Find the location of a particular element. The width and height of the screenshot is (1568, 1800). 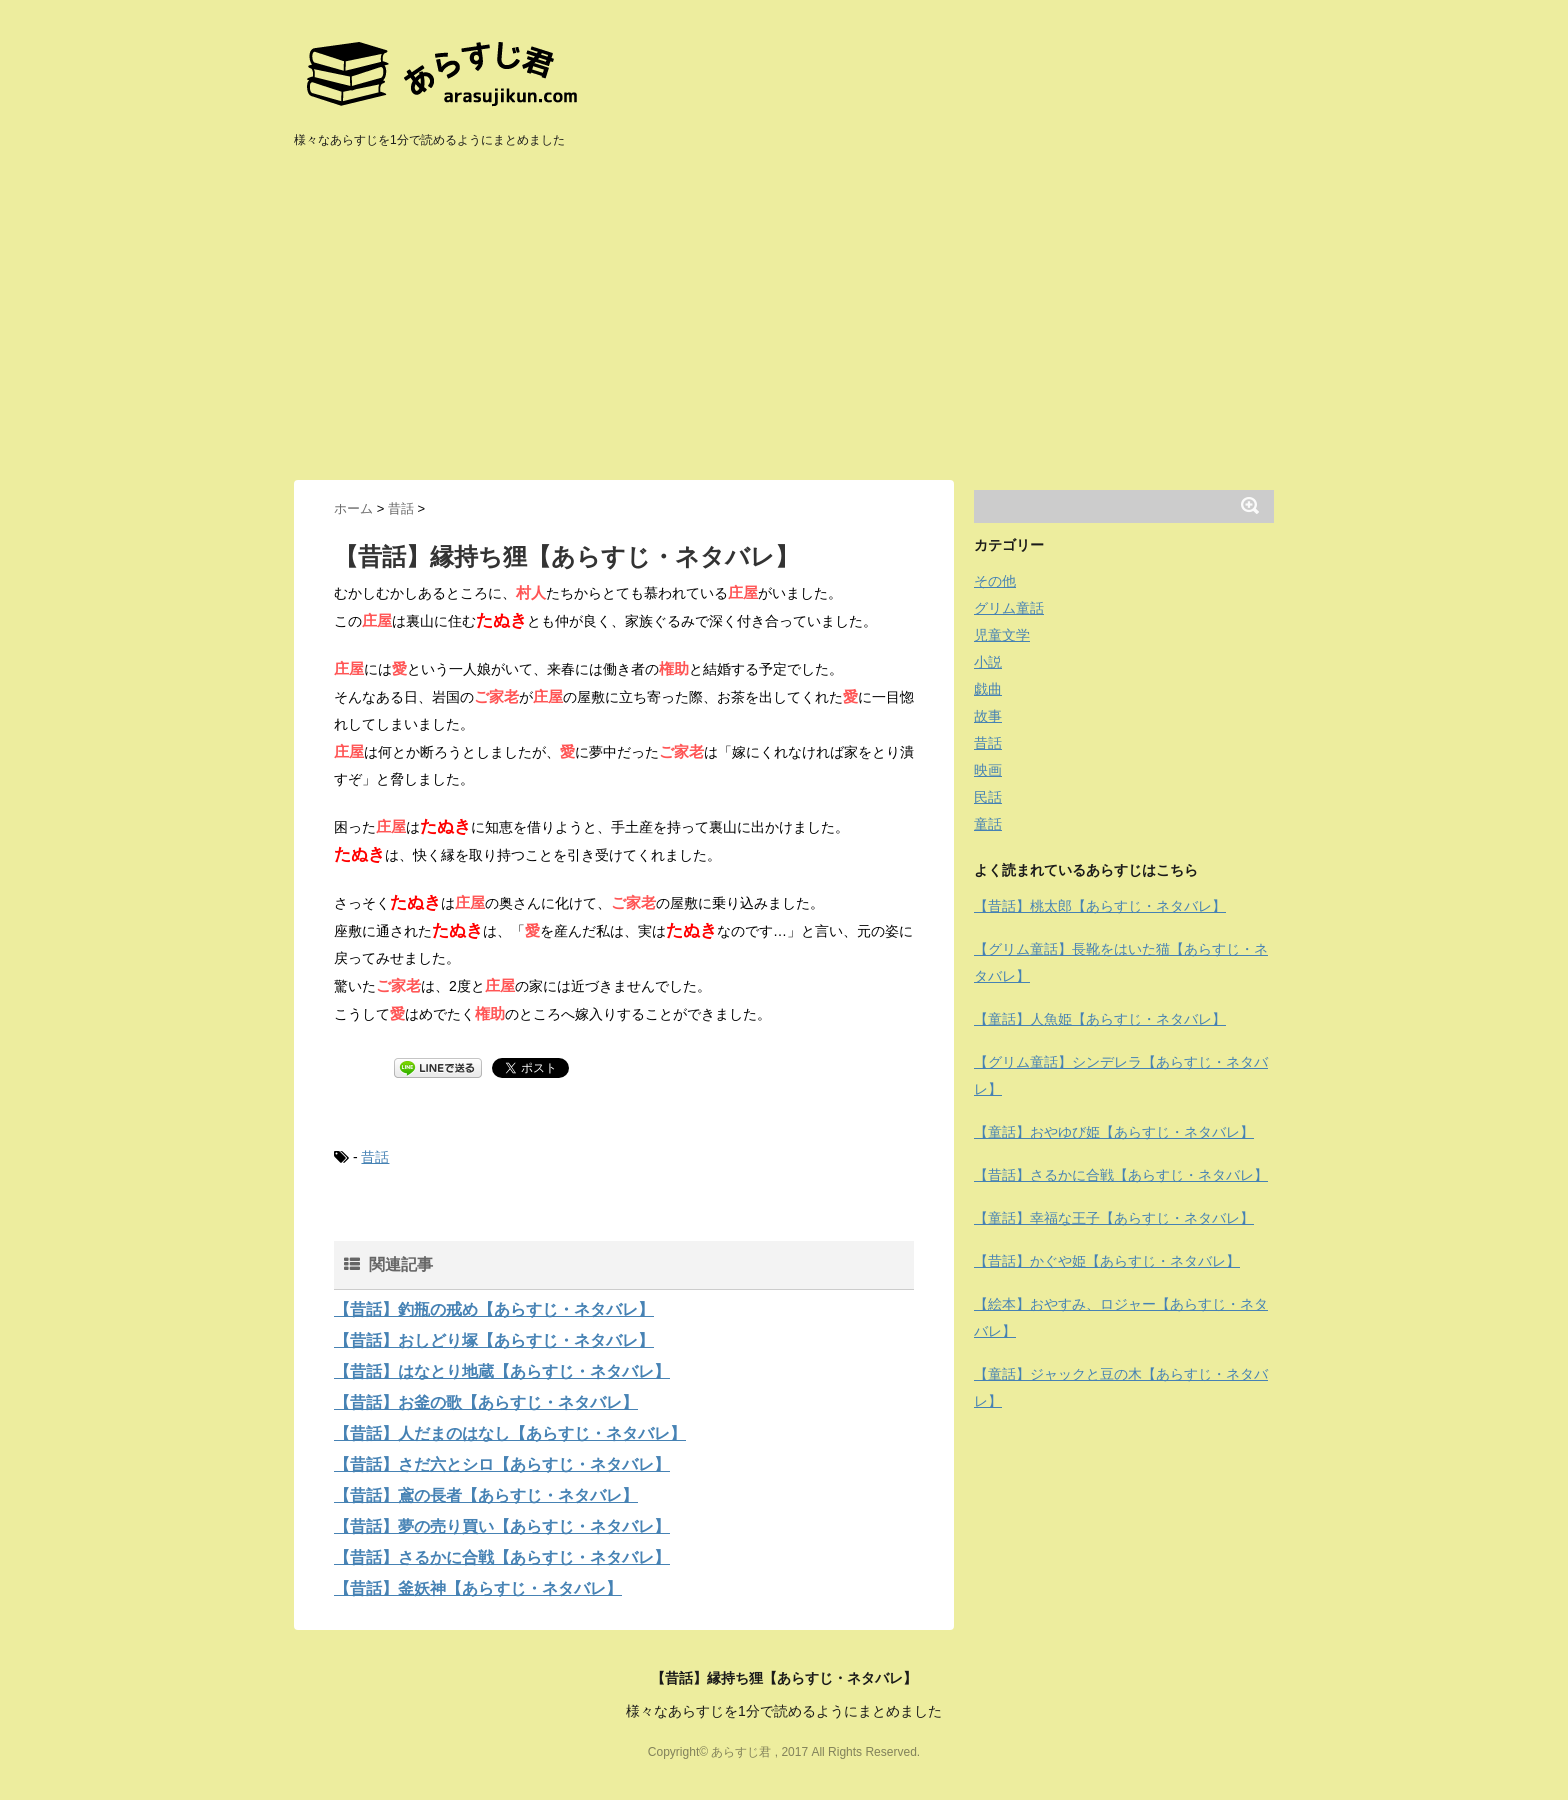

【童話】幸福な王子【あらすじ・ネタバレ】 is located at coordinates (1114, 1218).